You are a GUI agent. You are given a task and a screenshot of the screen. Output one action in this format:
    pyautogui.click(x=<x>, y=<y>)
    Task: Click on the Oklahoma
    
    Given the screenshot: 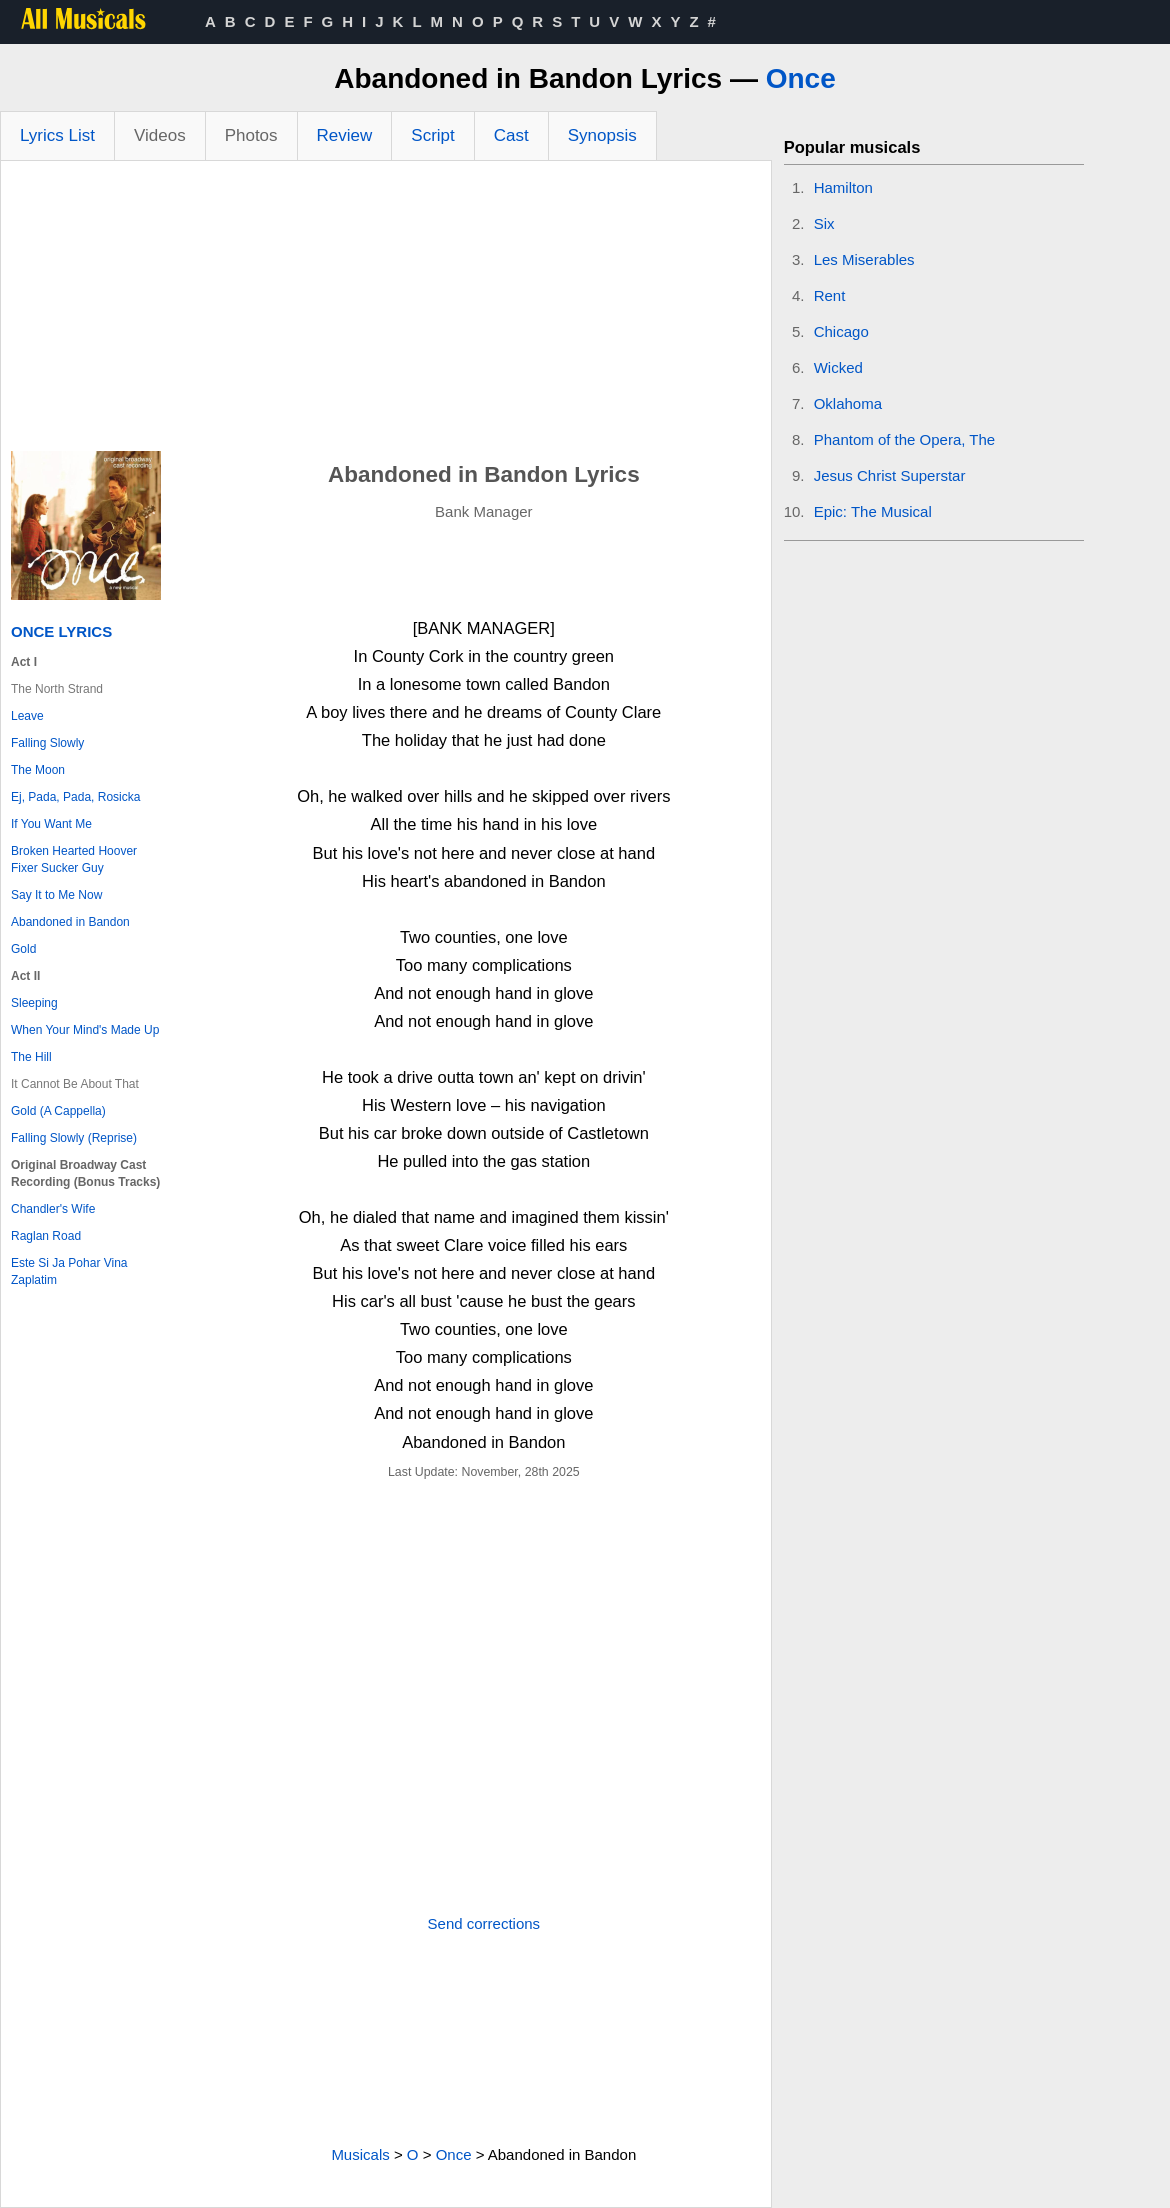 What is the action you would take?
    pyautogui.click(x=848, y=403)
    